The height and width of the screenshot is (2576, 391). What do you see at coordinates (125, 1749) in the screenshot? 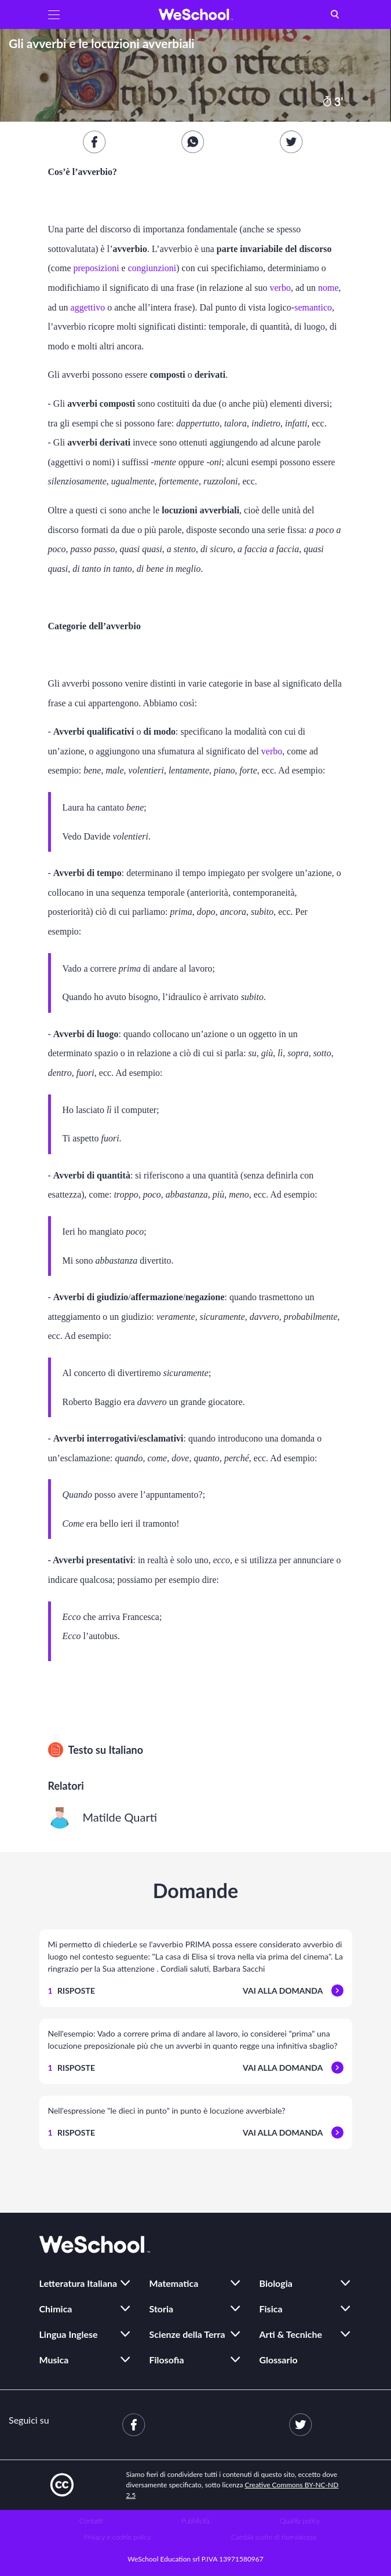
I see `Italiano` at bounding box center [125, 1749].